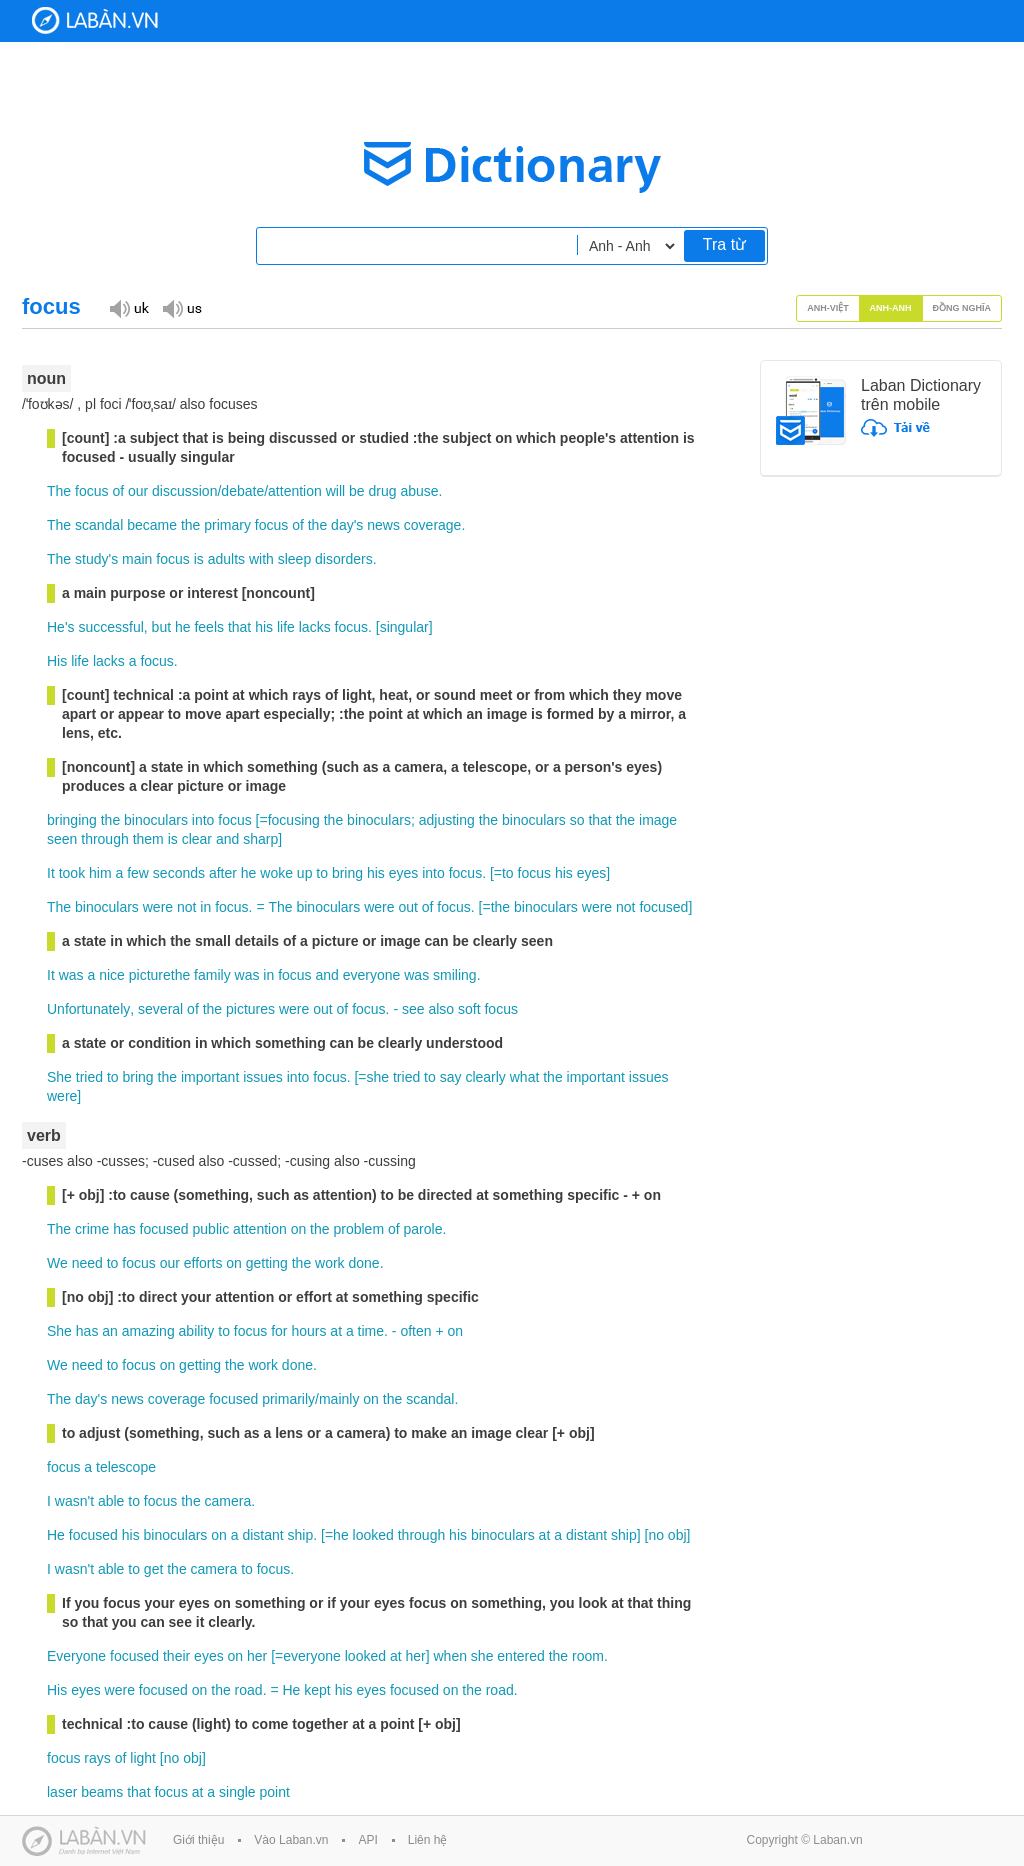 This screenshot has height=1866, width=1024. What do you see at coordinates (72, 820) in the screenshot?
I see `bringing` at bounding box center [72, 820].